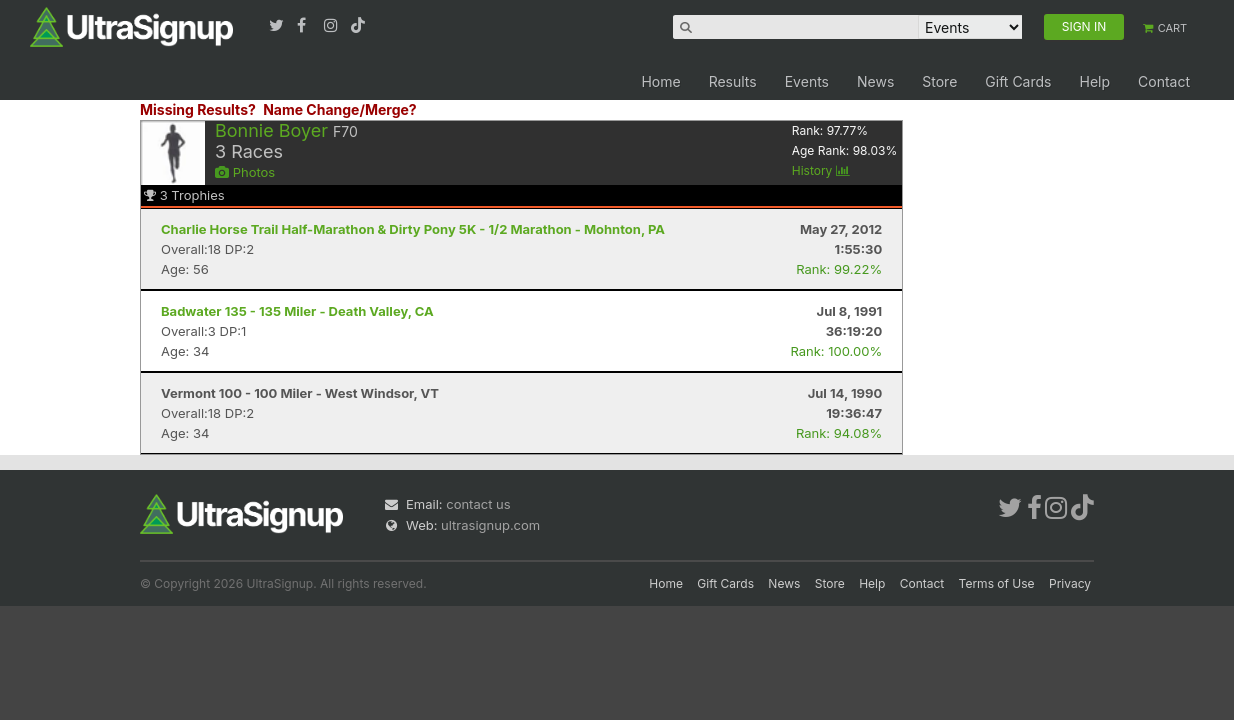 The height and width of the screenshot is (720, 1234). Describe the element at coordinates (478, 504) in the screenshot. I see `contact us` at that location.